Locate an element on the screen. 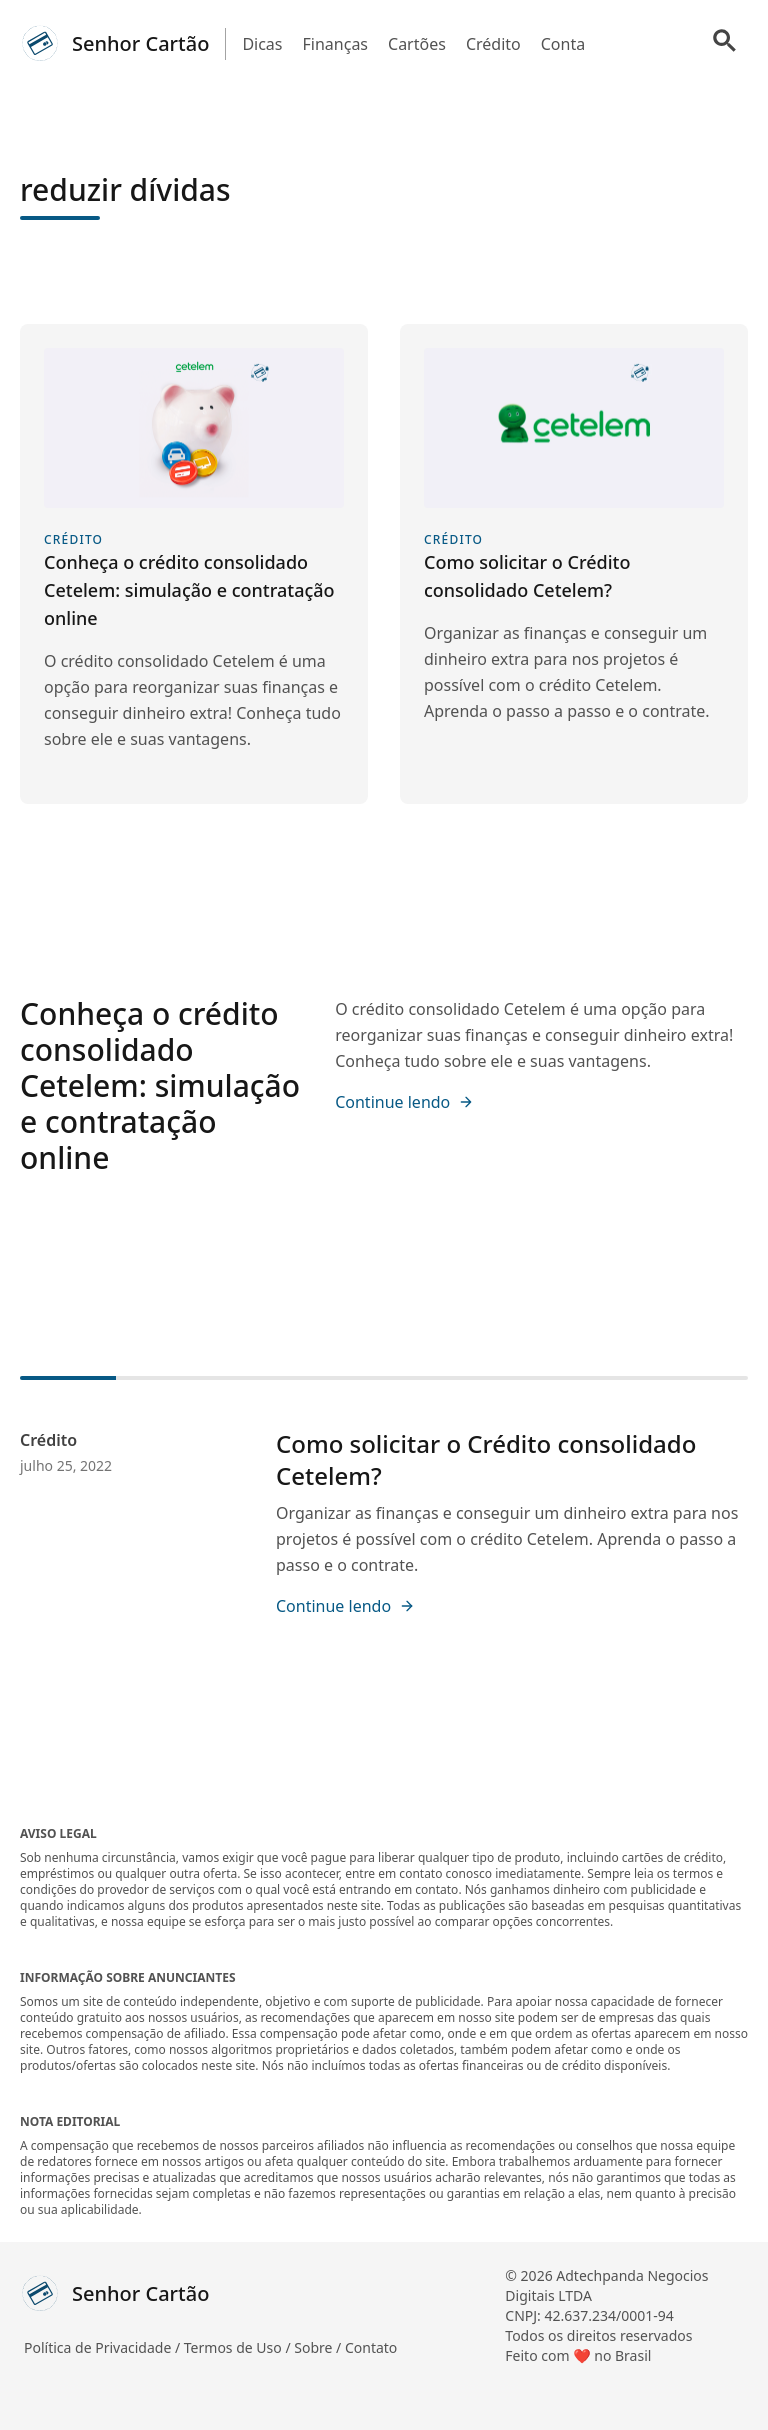 Image resolution: width=768 pixels, height=2430 pixels. Crédito is located at coordinates (493, 44).